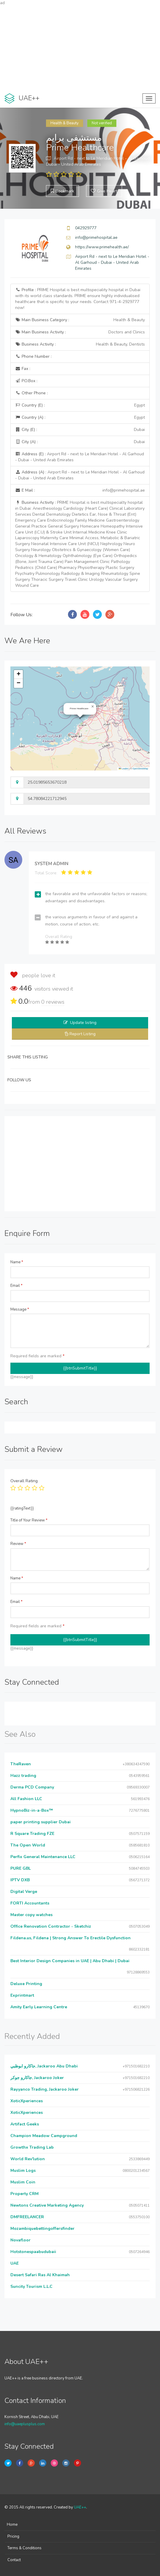  What do you see at coordinates (16, 1262) in the screenshot?
I see `Name` at bounding box center [16, 1262].